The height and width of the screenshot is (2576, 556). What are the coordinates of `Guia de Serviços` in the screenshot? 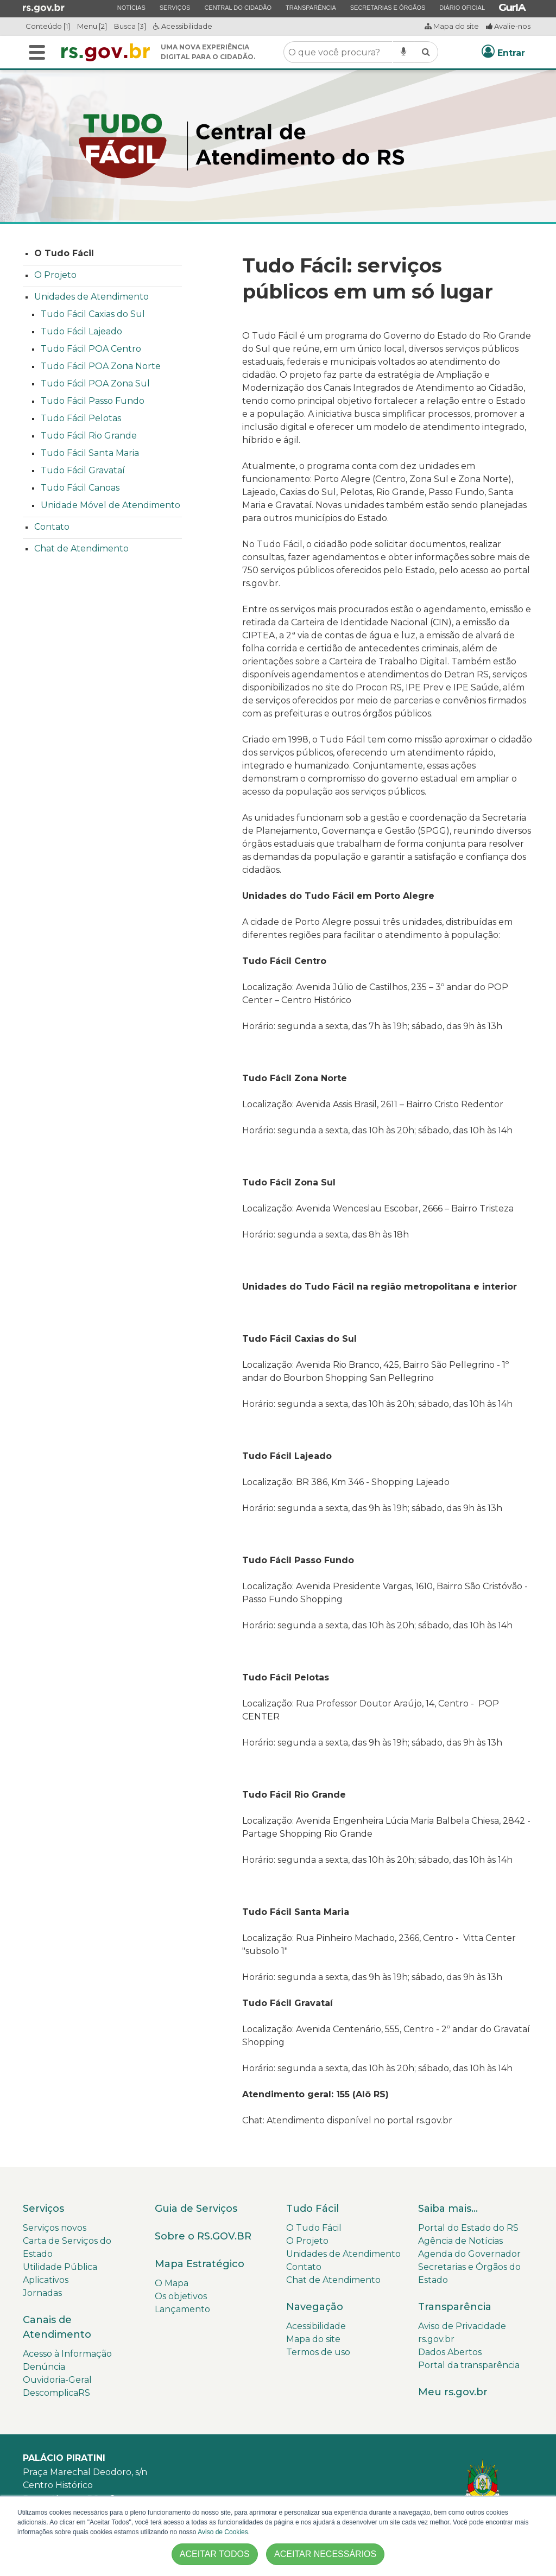 It's located at (196, 2209).